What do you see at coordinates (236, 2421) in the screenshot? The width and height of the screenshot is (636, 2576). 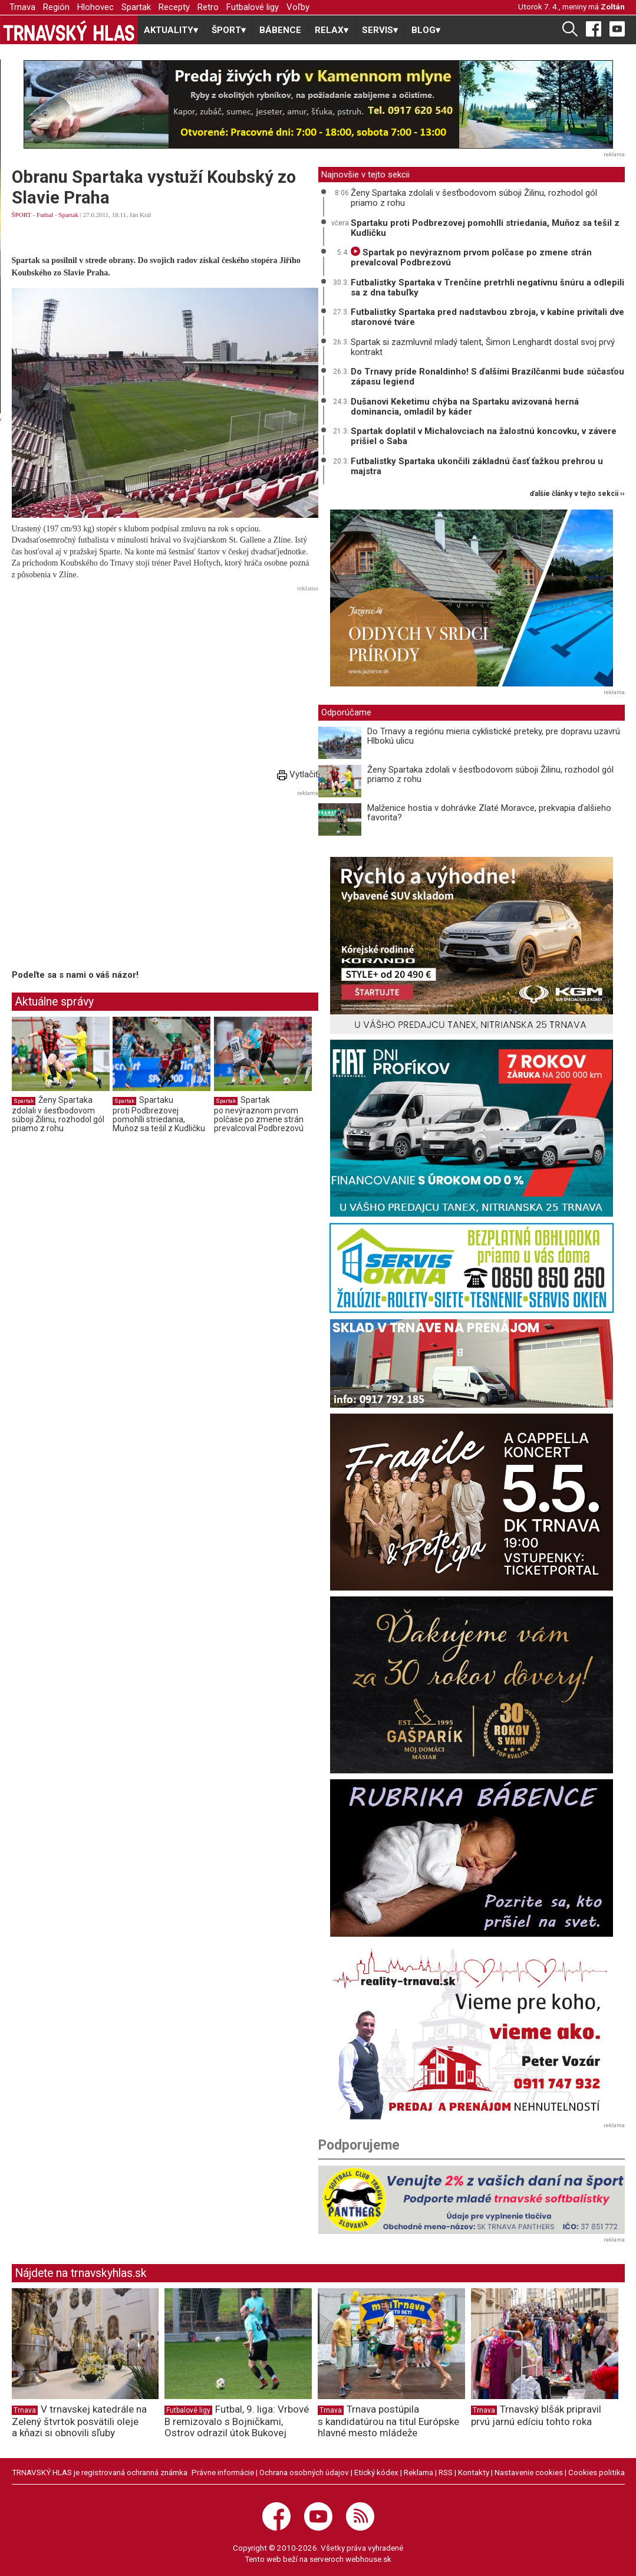 I see `Futbal, 9. liga: Vrbové B remizovalo s Bojničkami, Ostrov odrazil útok Bukovej` at bounding box center [236, 2421].